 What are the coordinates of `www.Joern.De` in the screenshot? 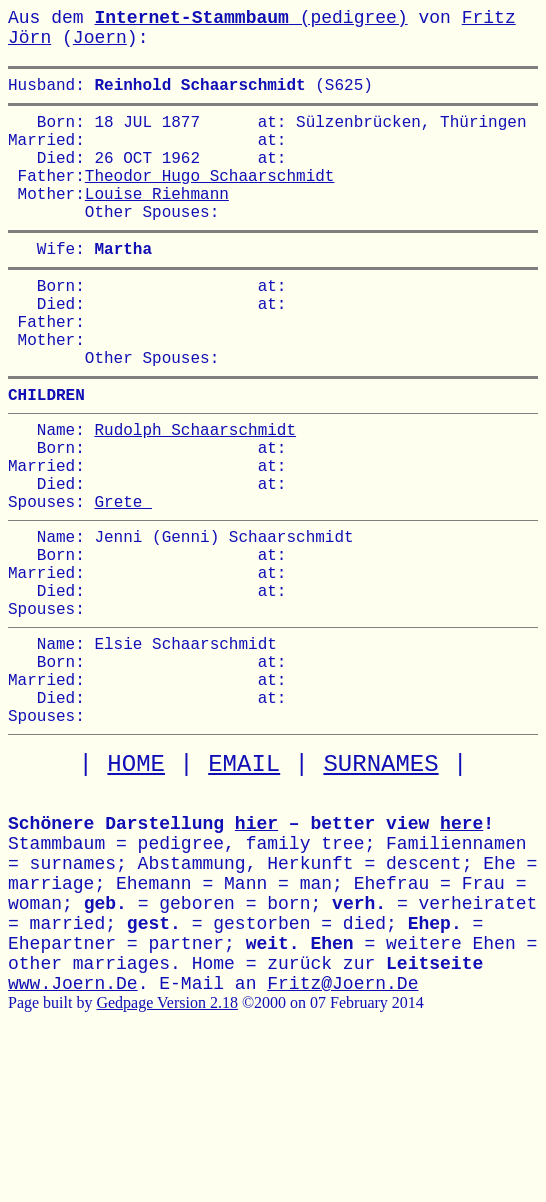 It's located at (73, 1100).